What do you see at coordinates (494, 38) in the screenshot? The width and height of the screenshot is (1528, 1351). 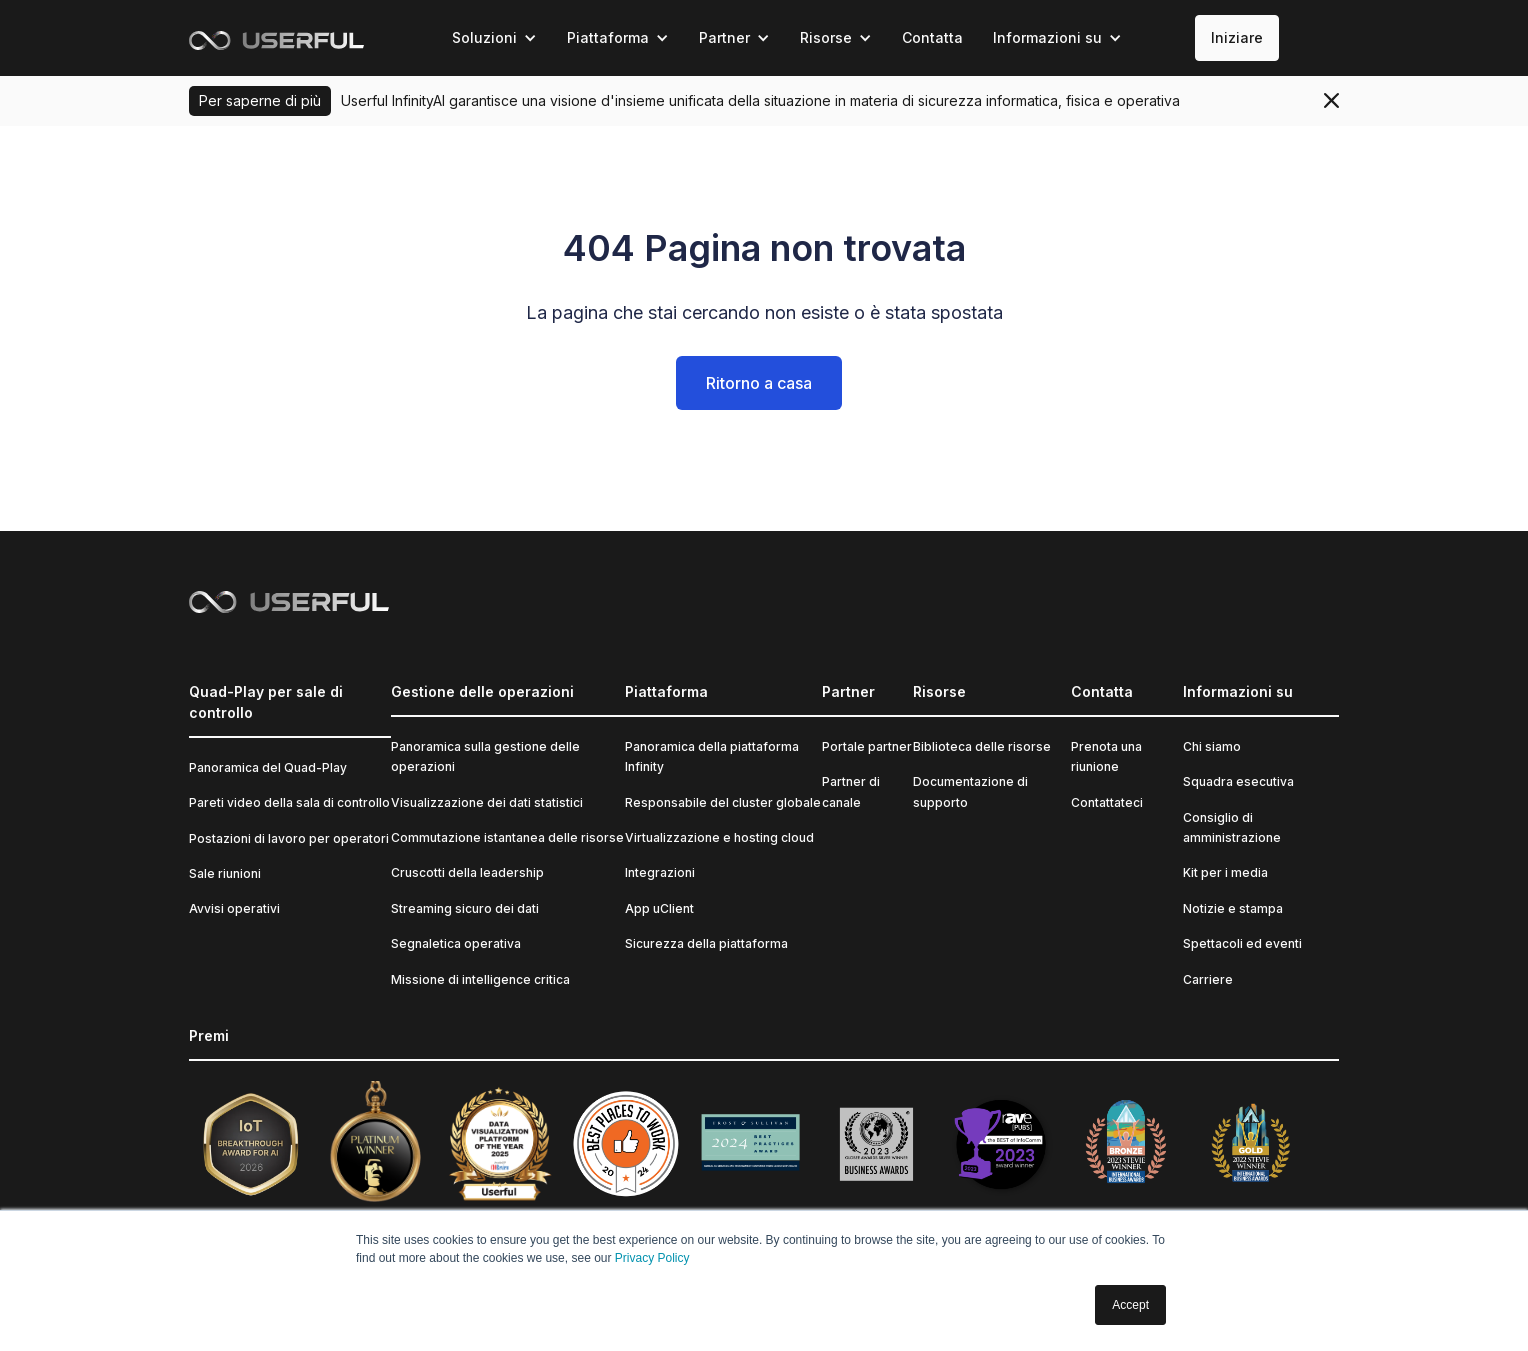 I see `[button]` at bounding box center [494, 38].